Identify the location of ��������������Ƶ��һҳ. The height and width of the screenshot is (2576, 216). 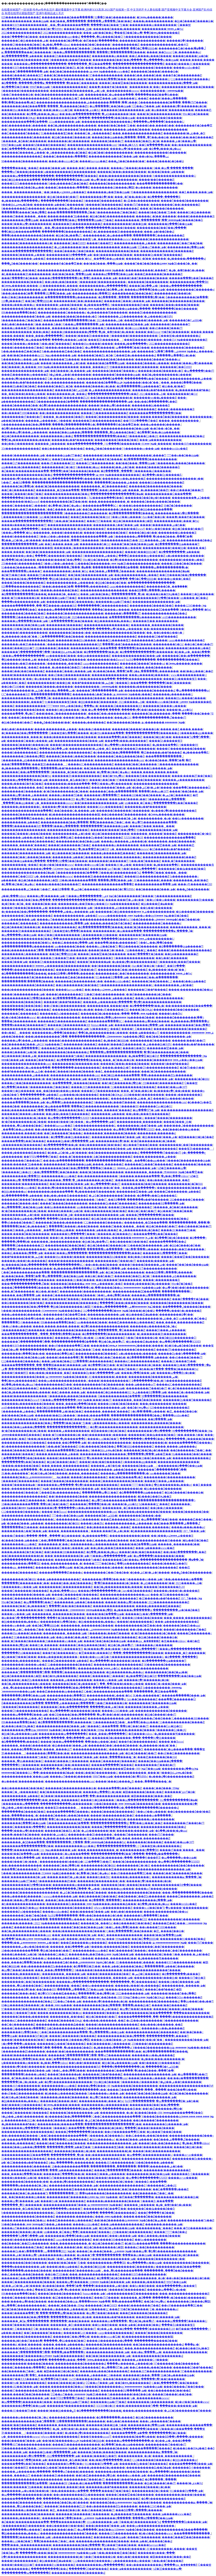
(26, 459).